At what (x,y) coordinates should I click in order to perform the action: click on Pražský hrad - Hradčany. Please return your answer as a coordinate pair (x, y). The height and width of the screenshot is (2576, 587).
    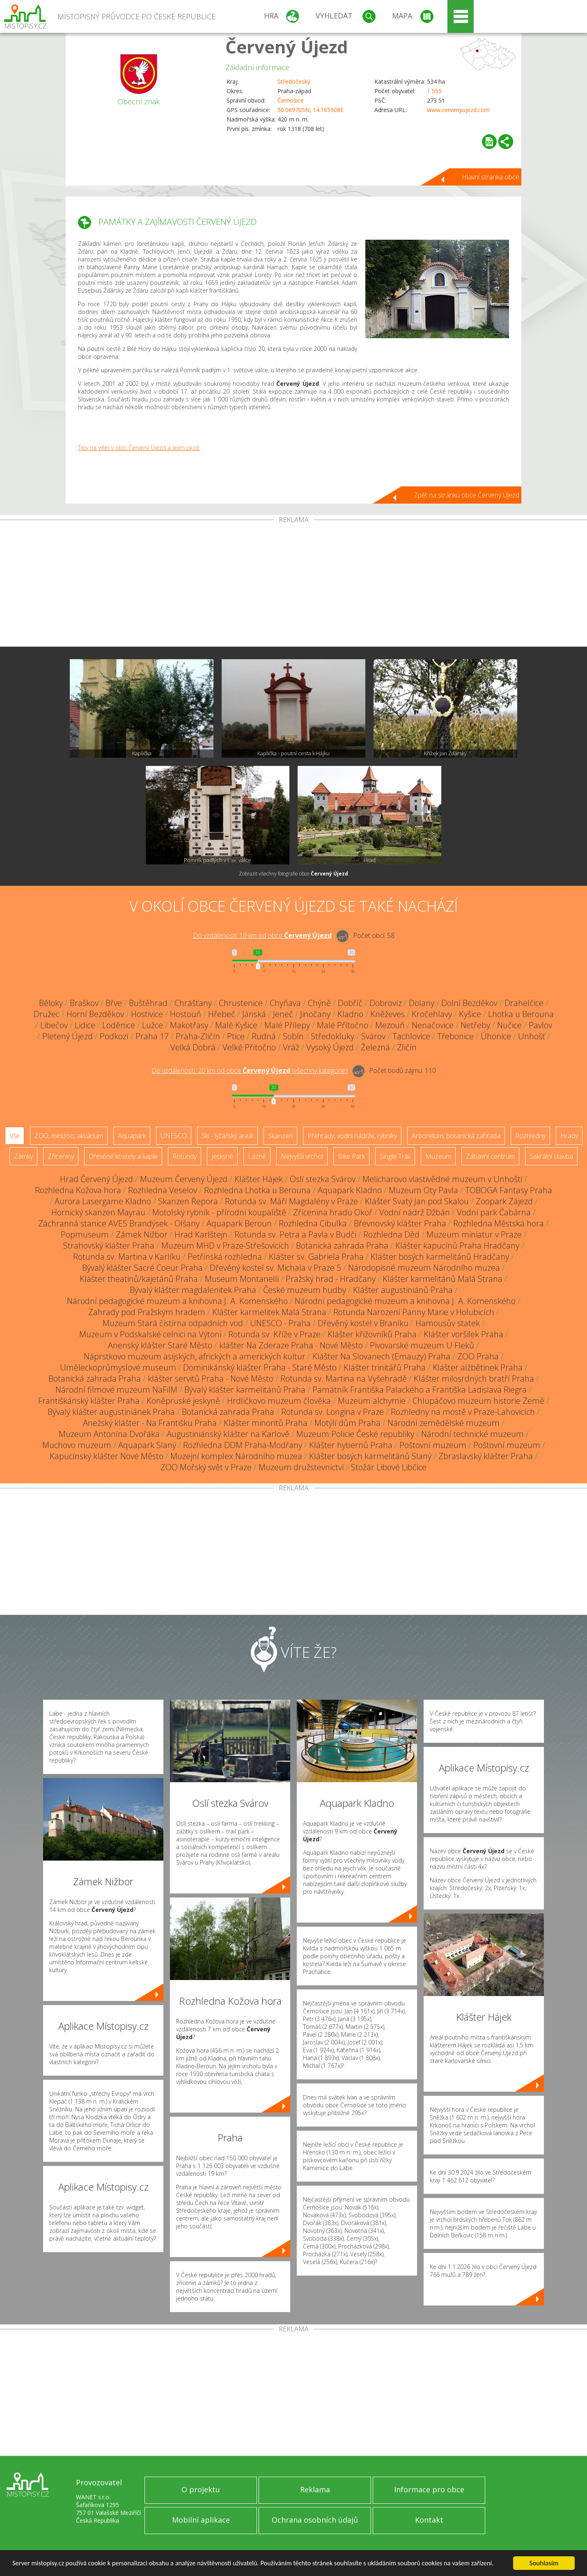
    Looking at the image, I should click on (331, 1278).